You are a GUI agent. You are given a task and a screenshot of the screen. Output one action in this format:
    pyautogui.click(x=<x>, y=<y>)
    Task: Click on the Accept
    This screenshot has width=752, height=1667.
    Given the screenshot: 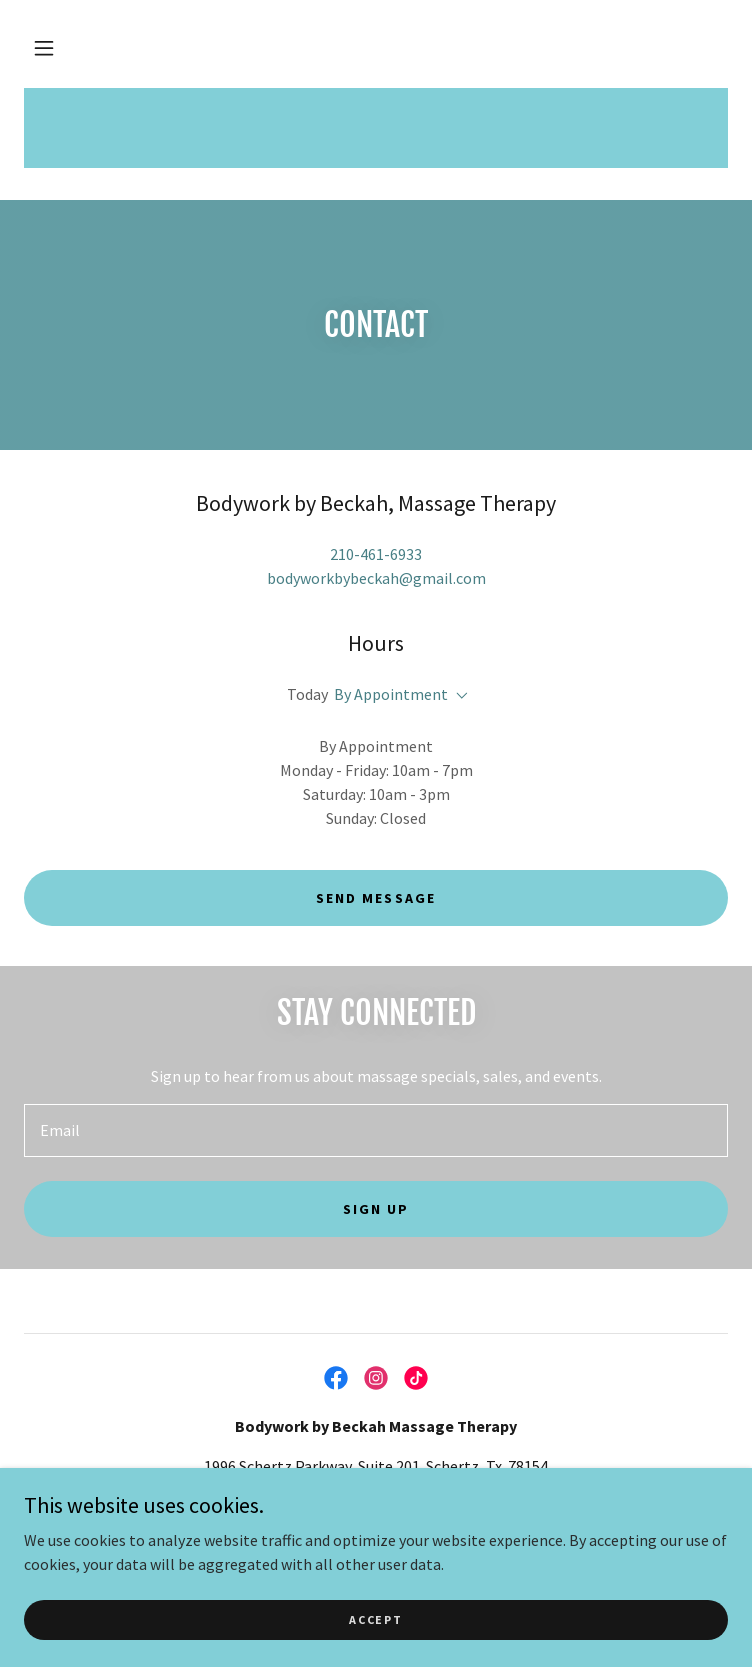 What is the action you would take?
    pyautogui.click(x=375, y=1619)
    